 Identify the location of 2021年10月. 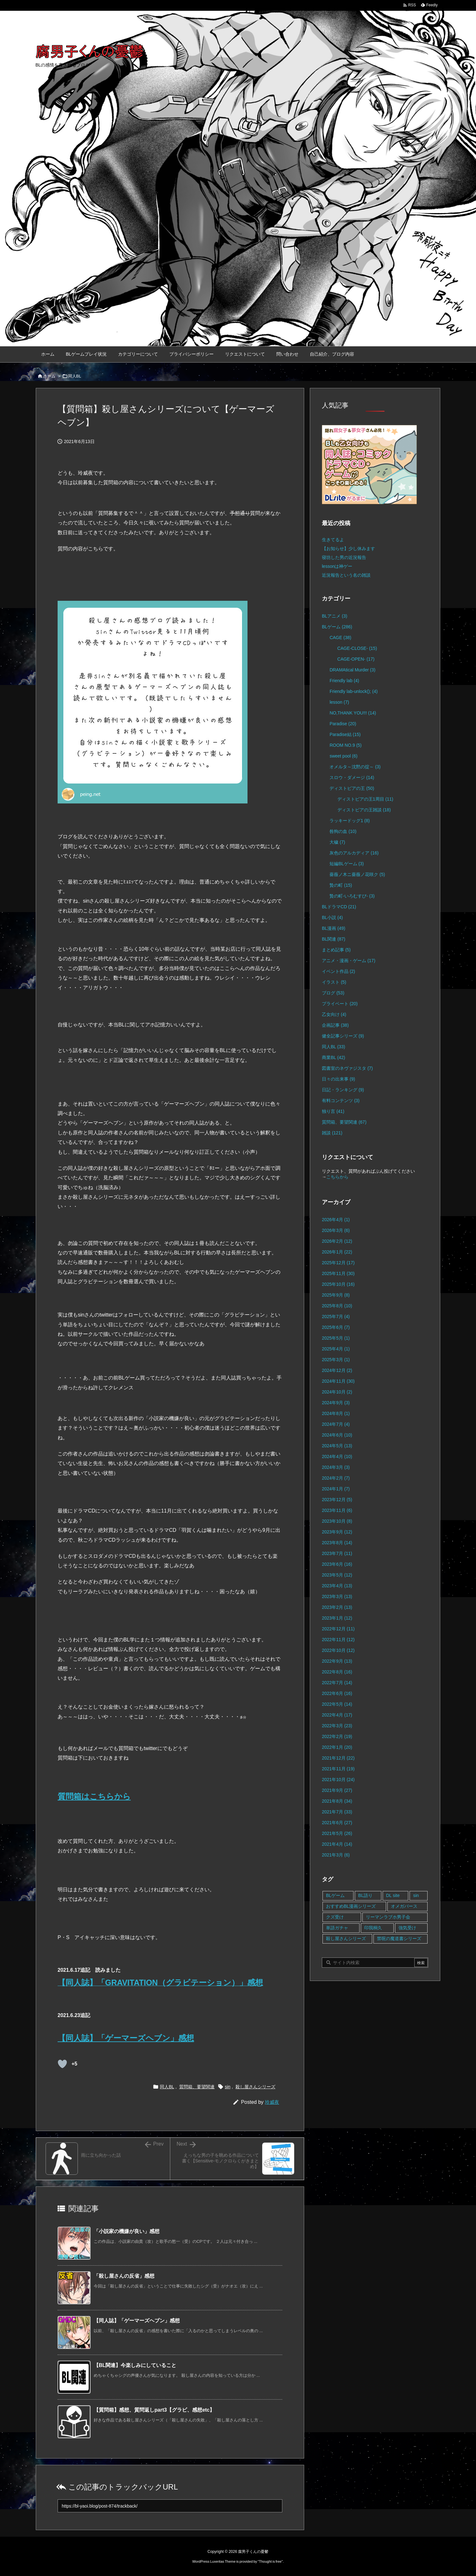
(338, 1779).